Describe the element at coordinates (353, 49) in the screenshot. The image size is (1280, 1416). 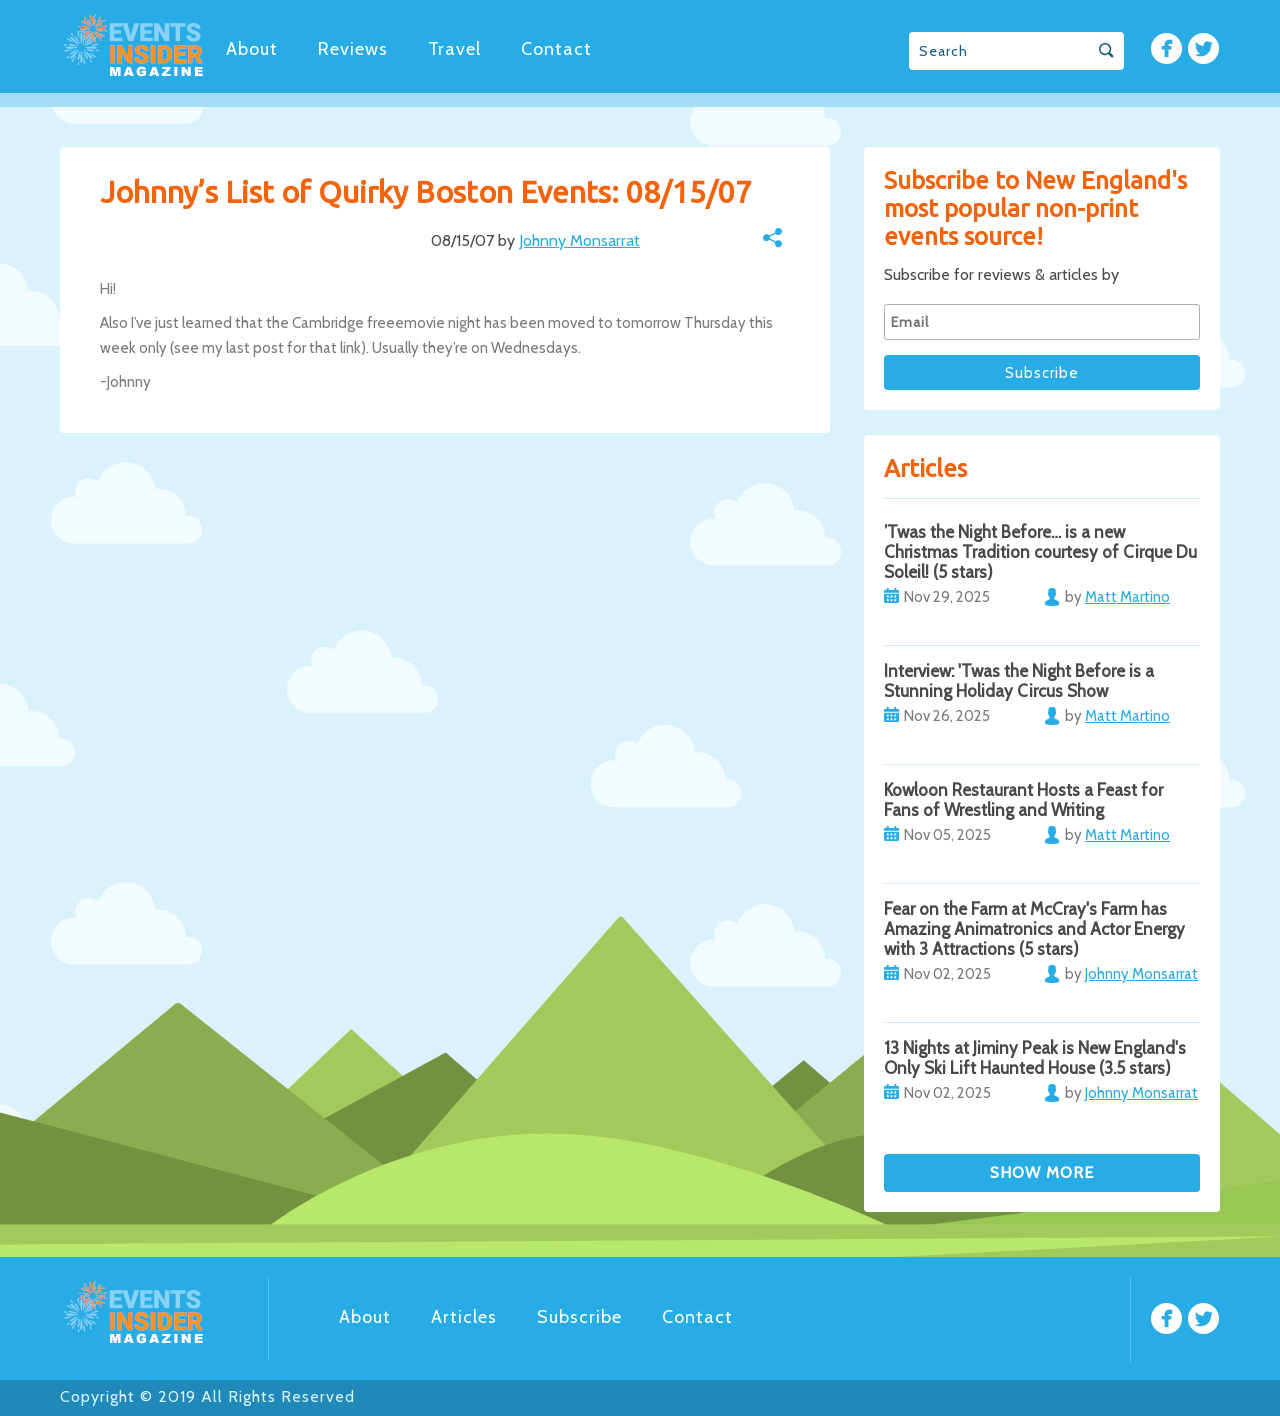
I see `Reviews` at that location.